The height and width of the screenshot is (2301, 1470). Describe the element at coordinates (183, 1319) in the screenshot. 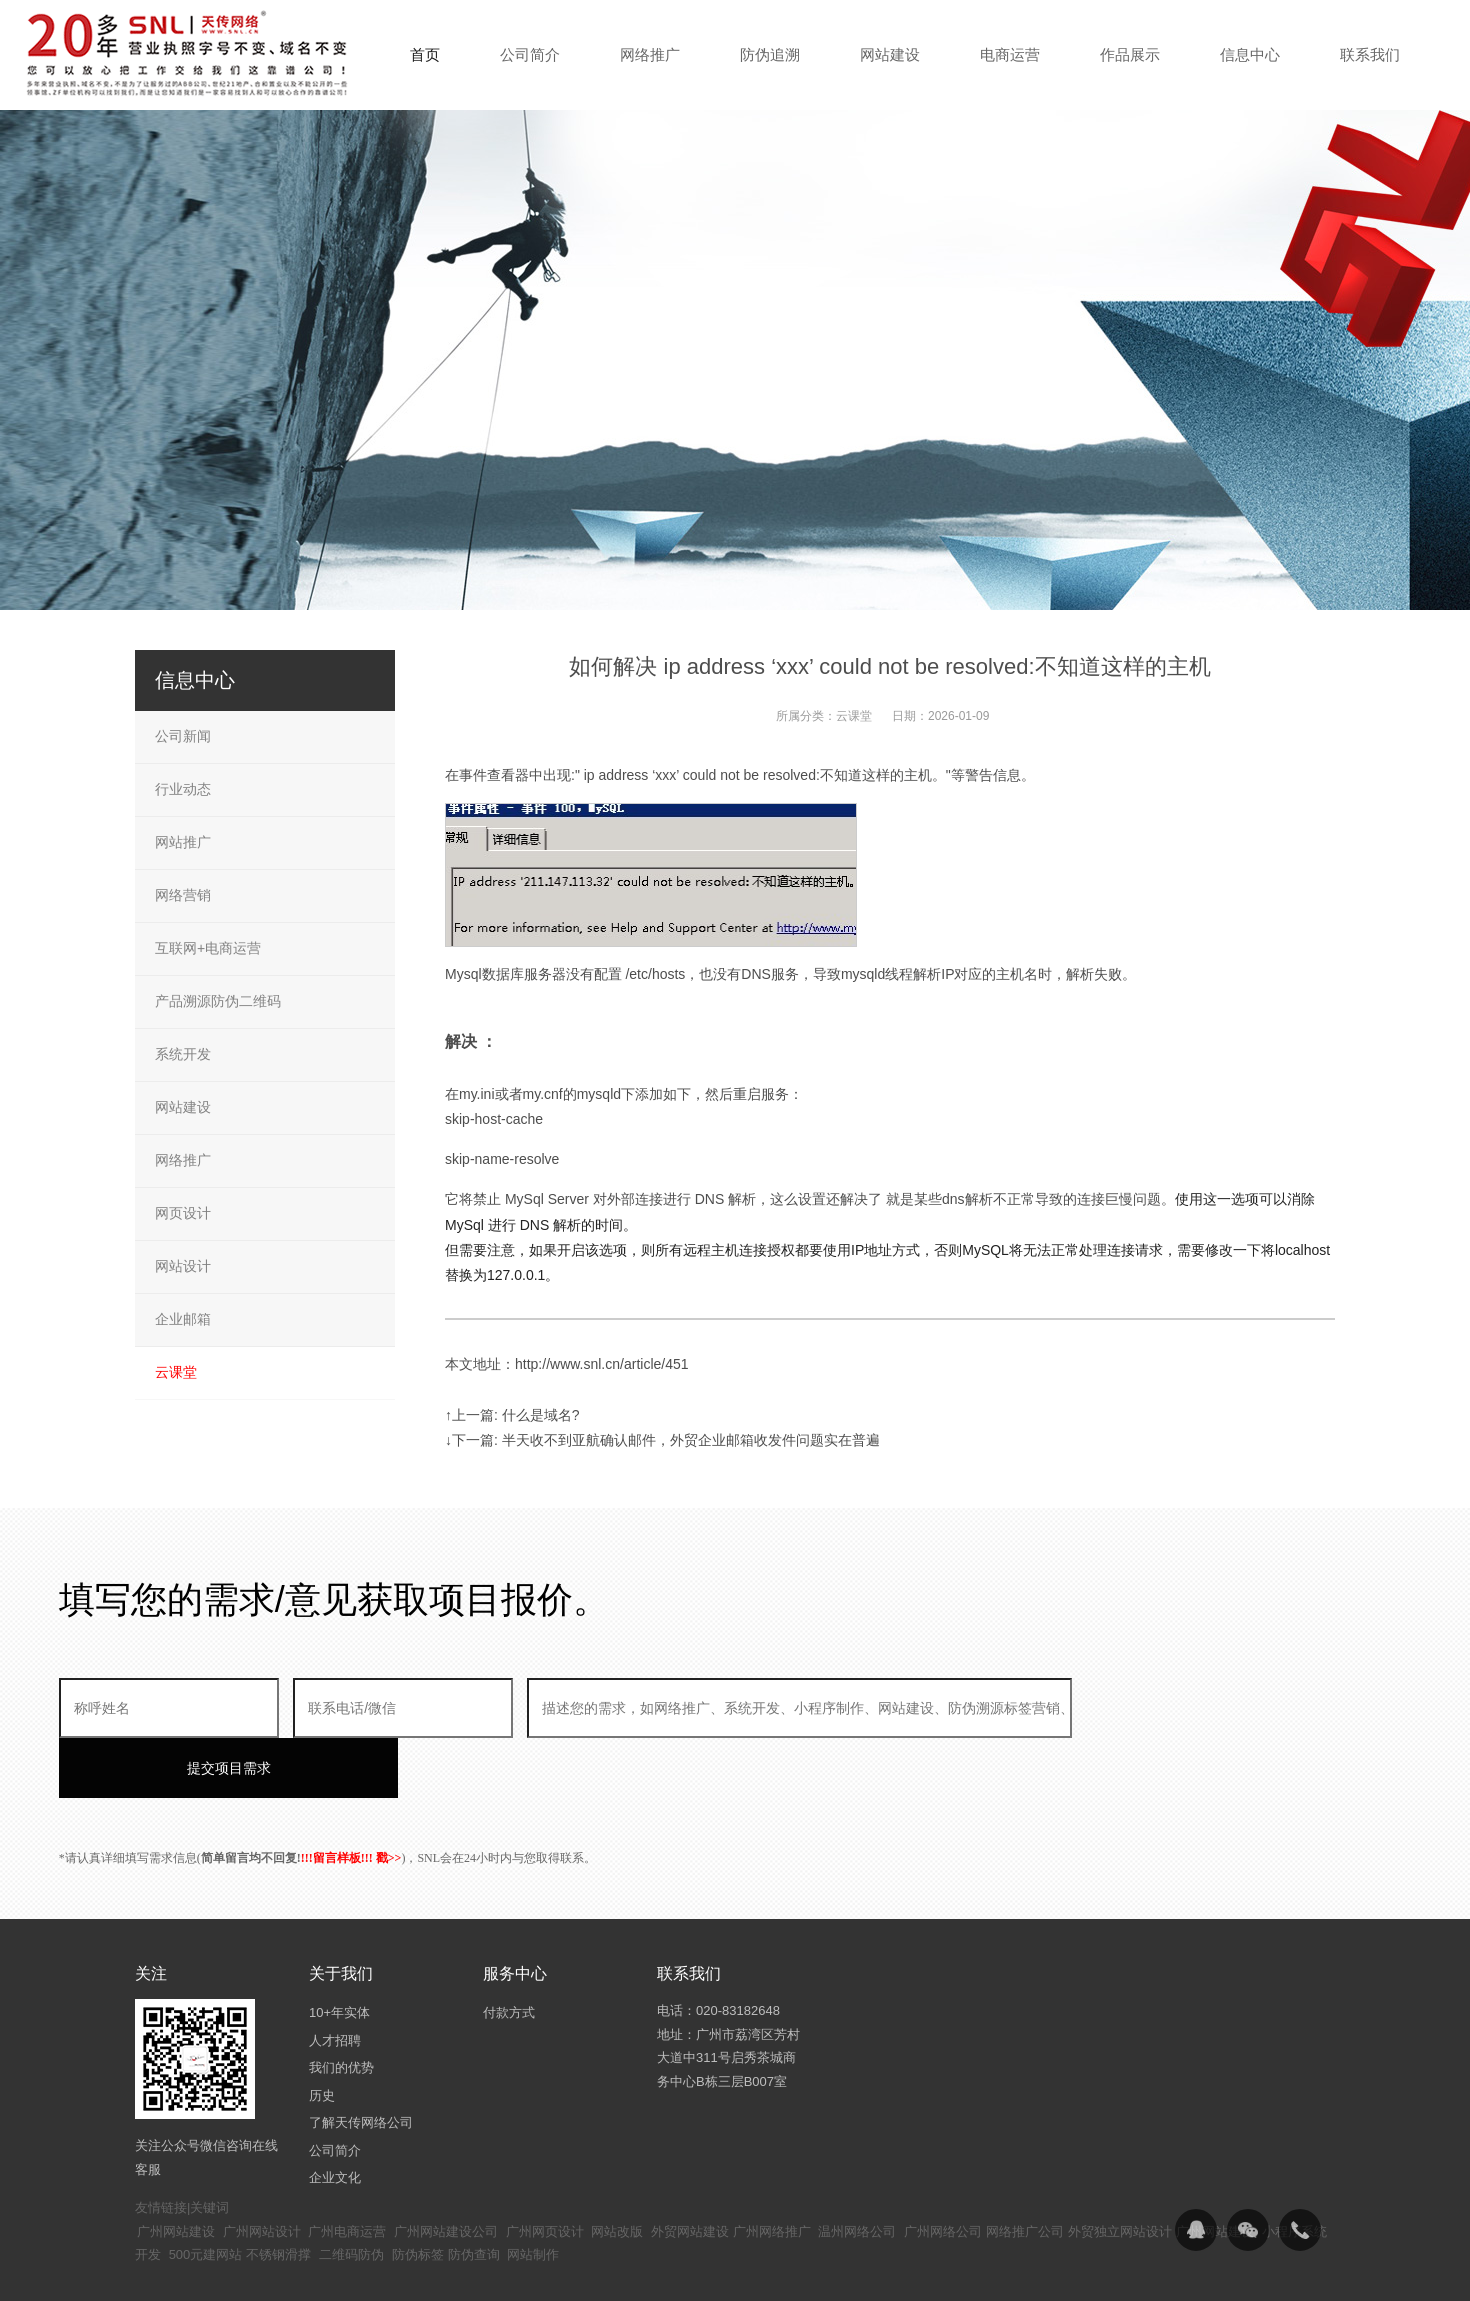

I see `企业邮箱` at that location.